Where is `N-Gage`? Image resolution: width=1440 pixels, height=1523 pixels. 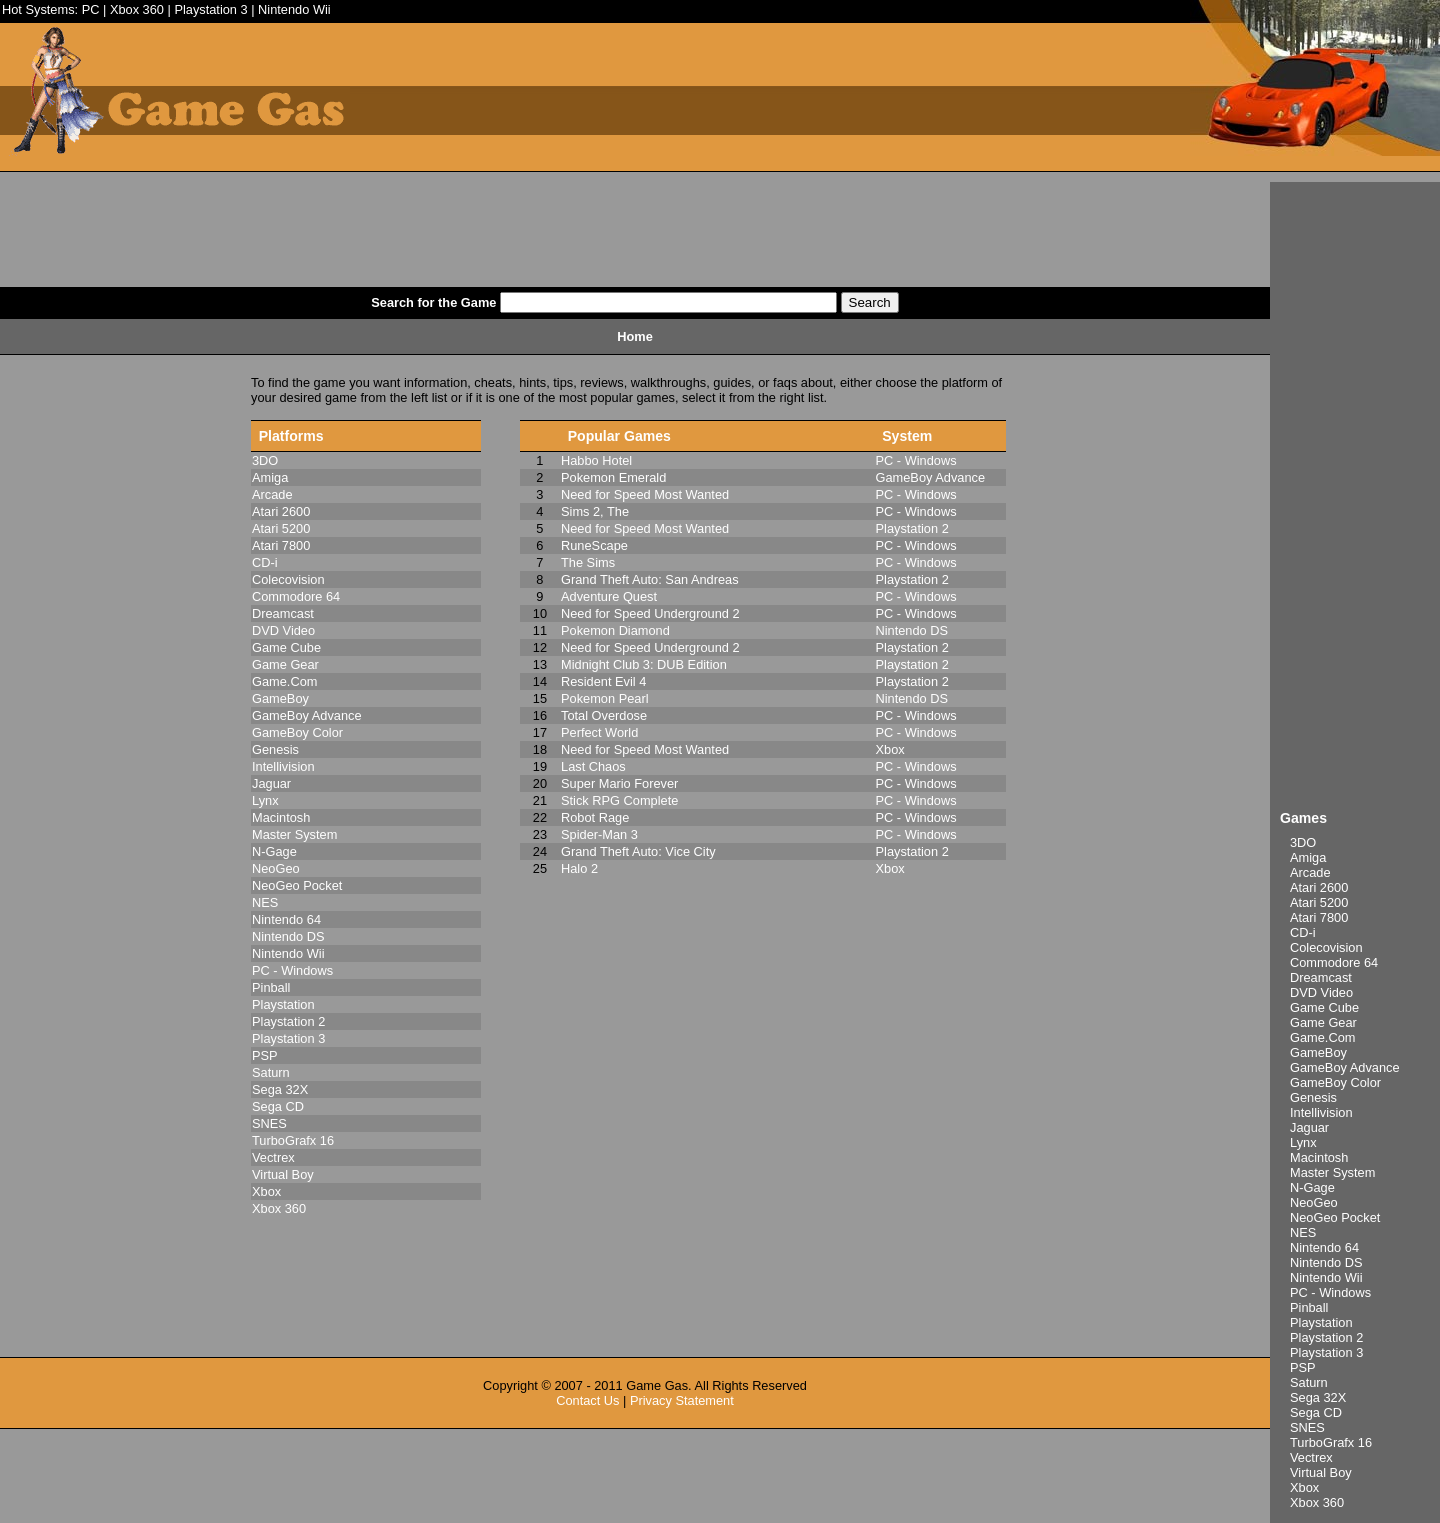
N-Gage is located at coordinates (1312, 1187).